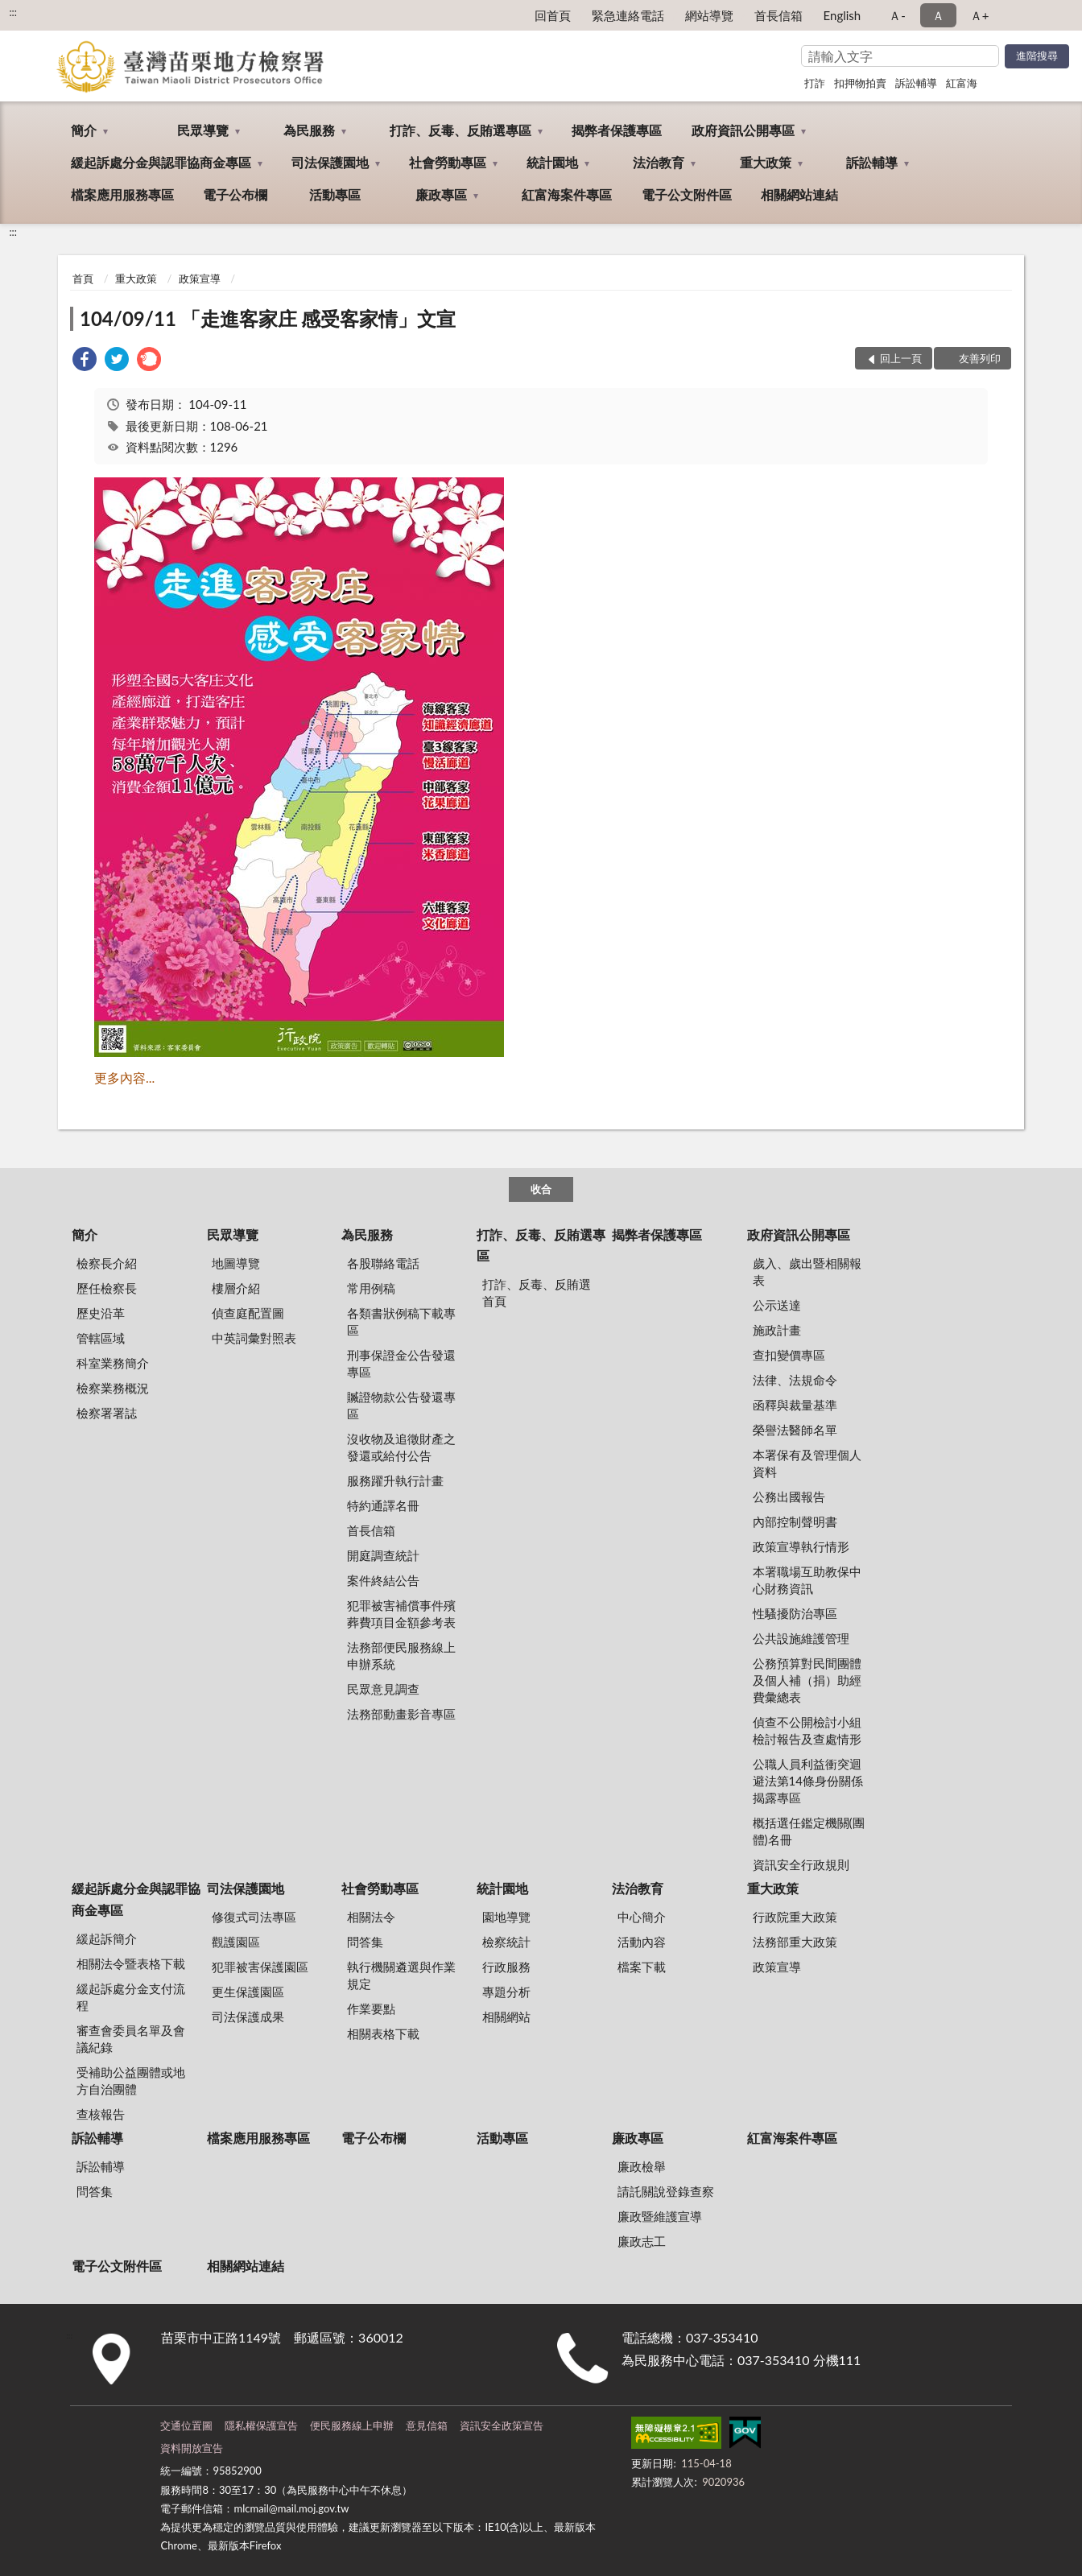 The height and width of the screenshot is (2576, 1082). I want to click on 刑事保證金公告發還專區, so click(401, 1363).